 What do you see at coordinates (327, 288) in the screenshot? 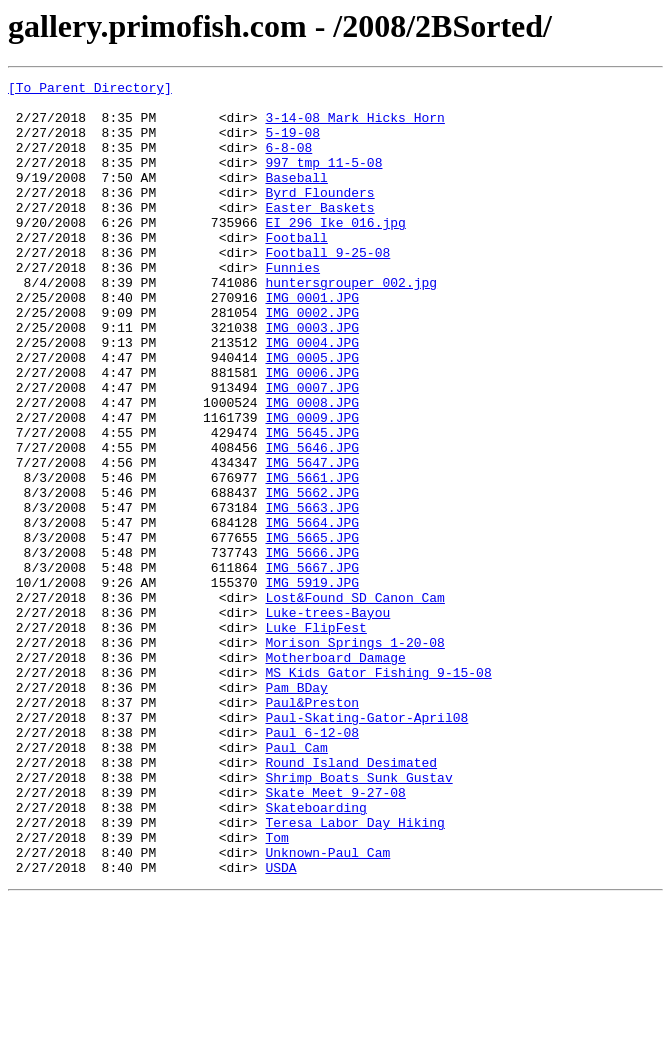
I see `Football_9-25-08` at bounding box center [327, 288].